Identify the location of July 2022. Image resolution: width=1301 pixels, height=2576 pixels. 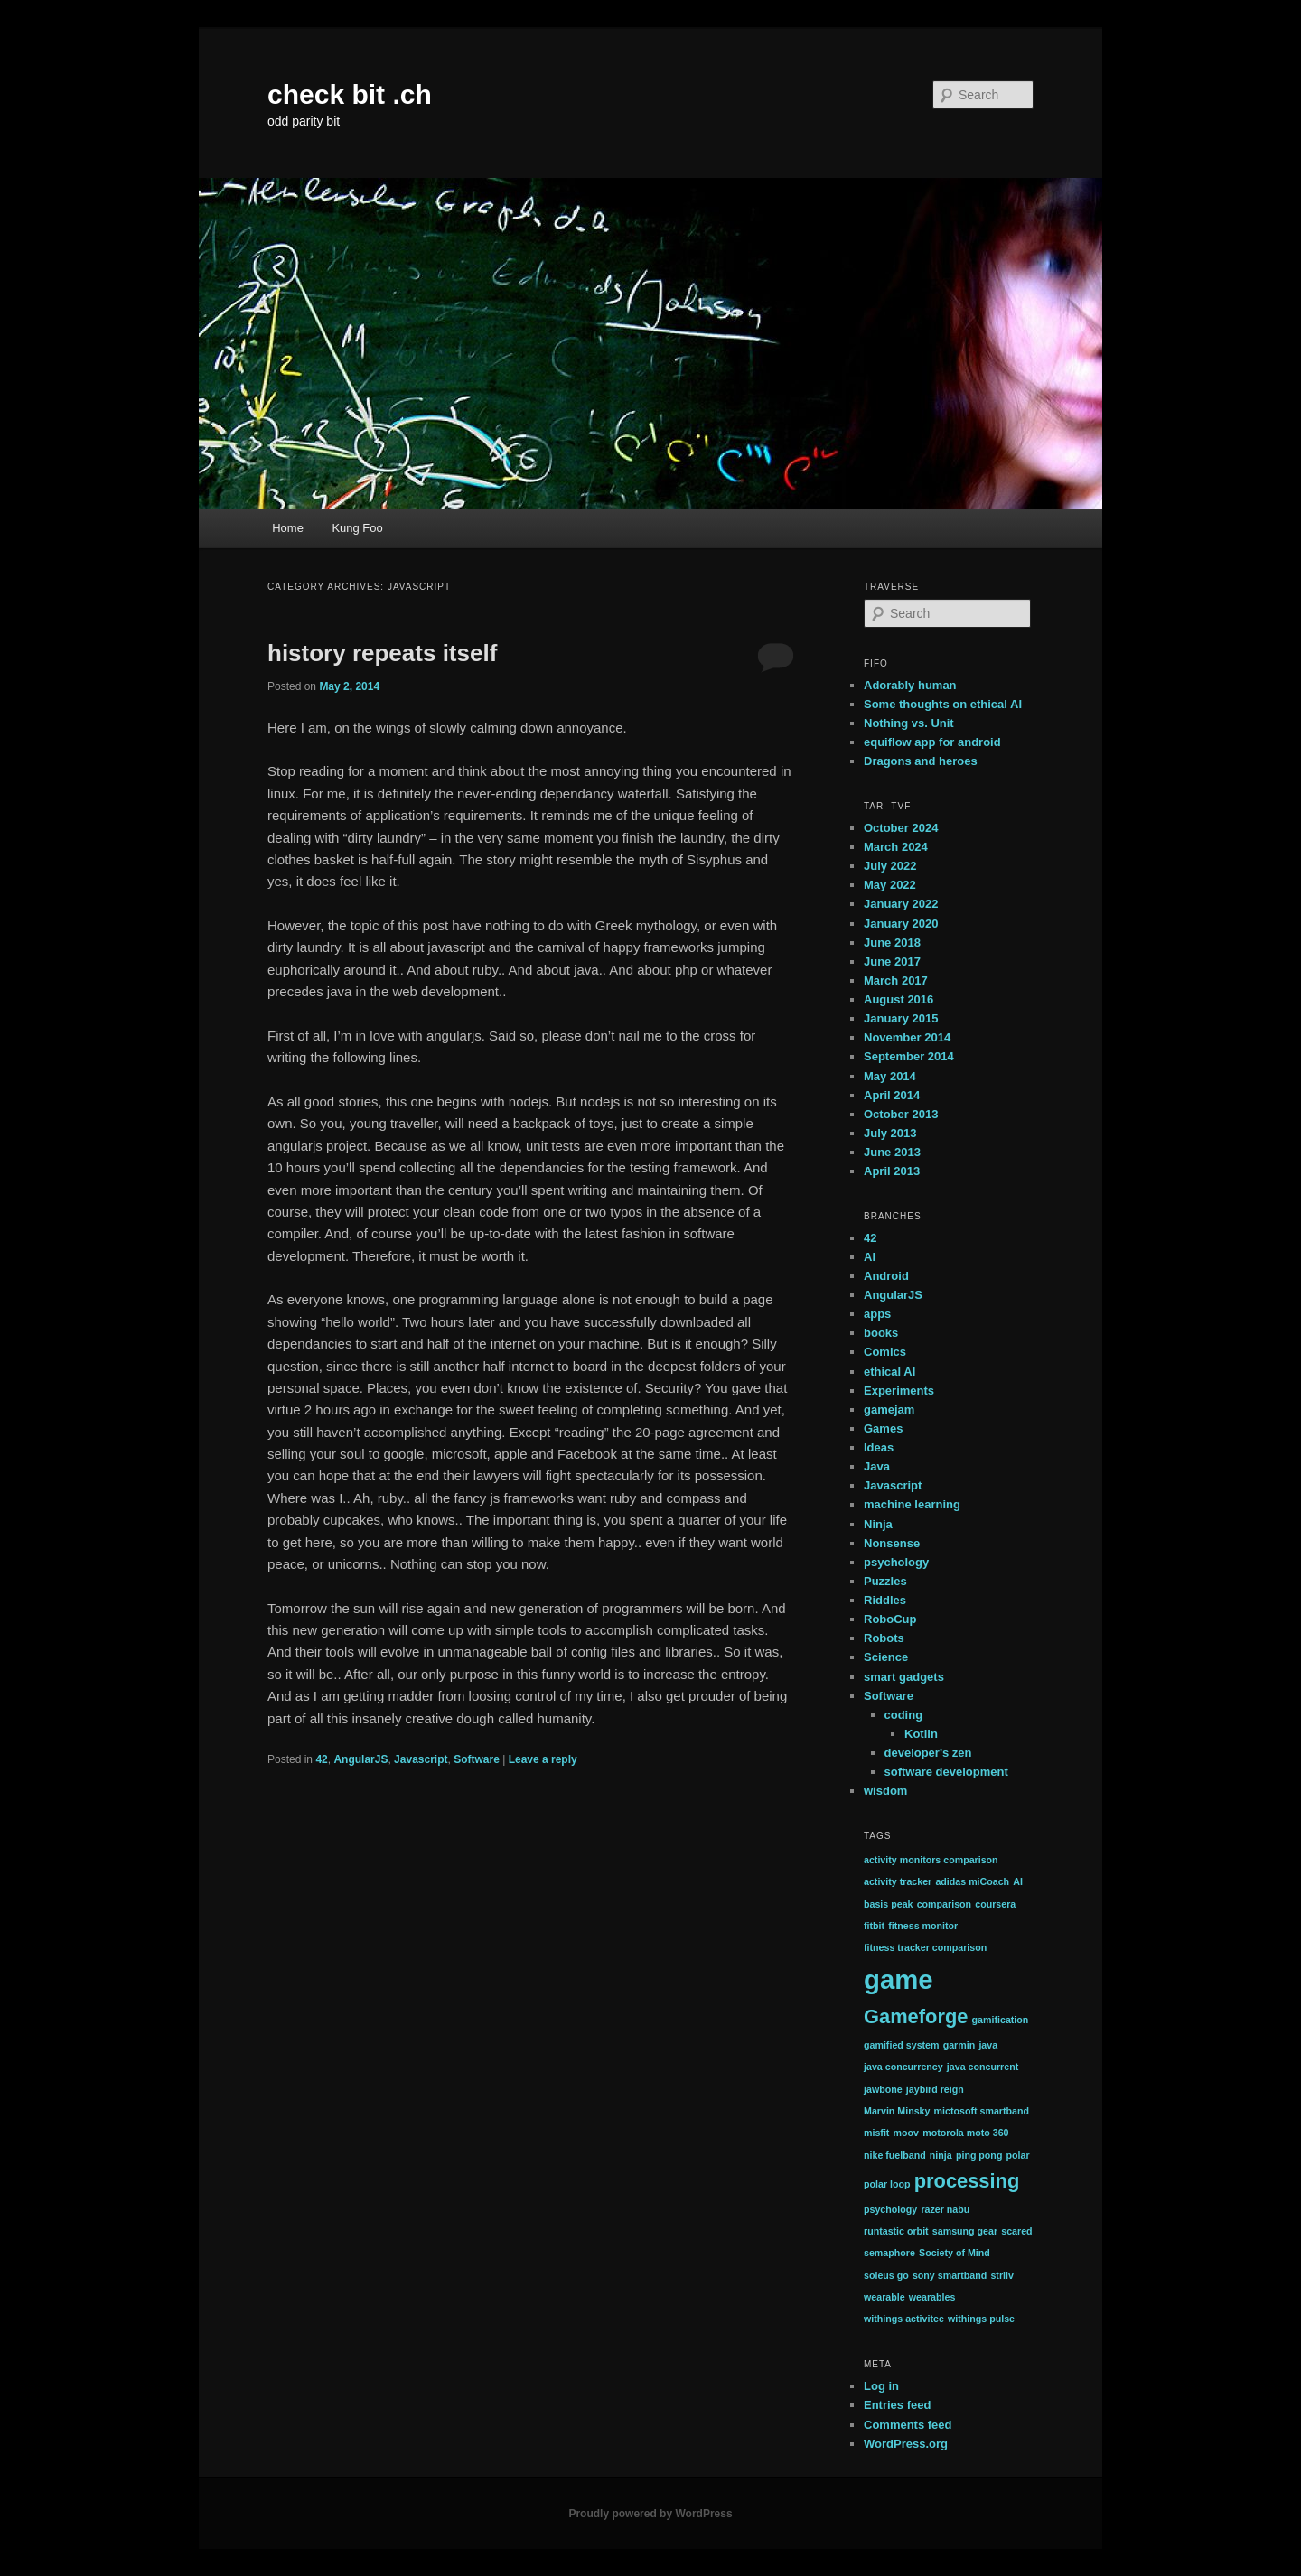
(890, 866).